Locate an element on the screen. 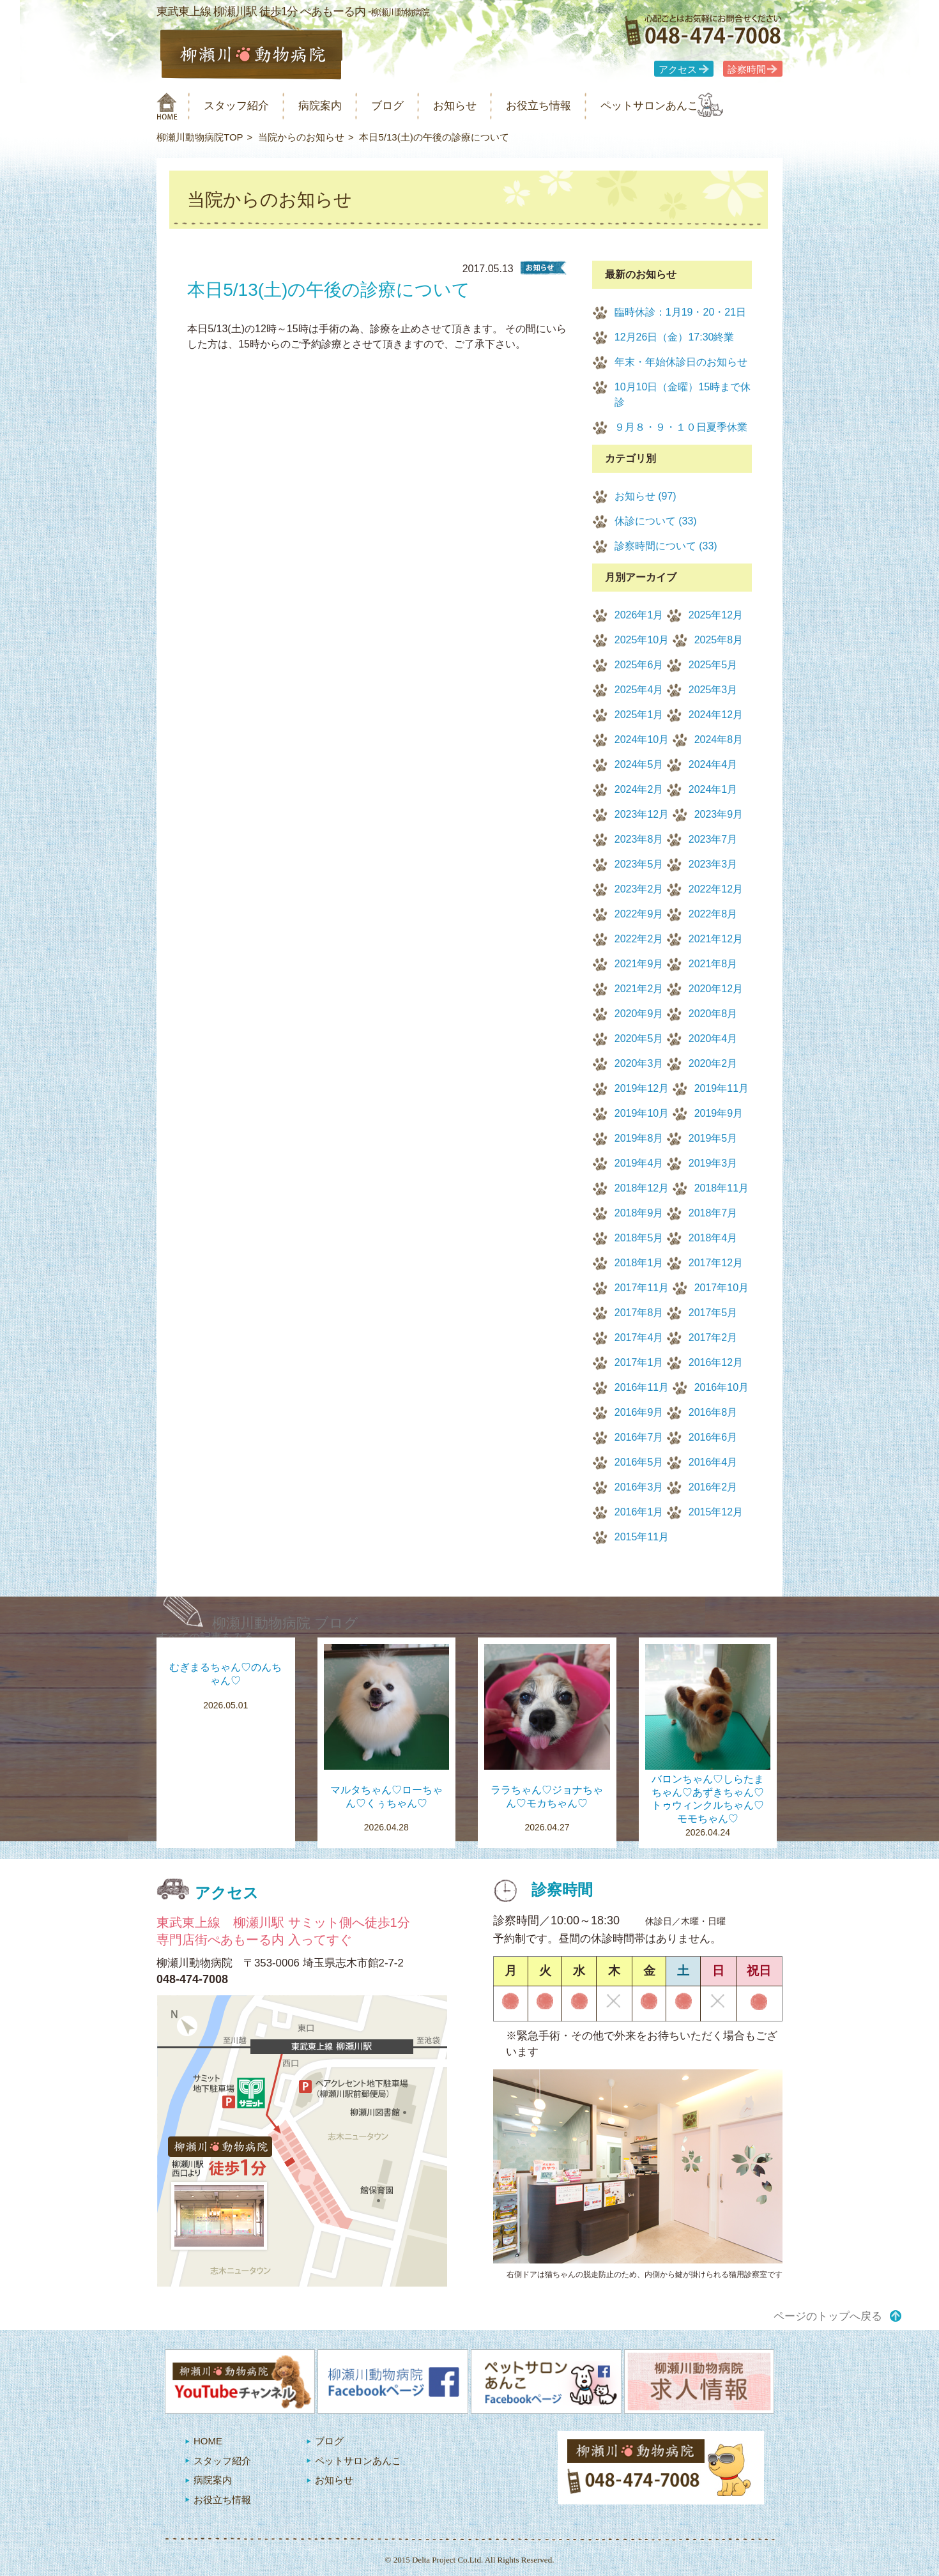 This screenshot has height=2576, width=939. 柳瀬川動物病院 HOME is located at coordinates (167, 106).